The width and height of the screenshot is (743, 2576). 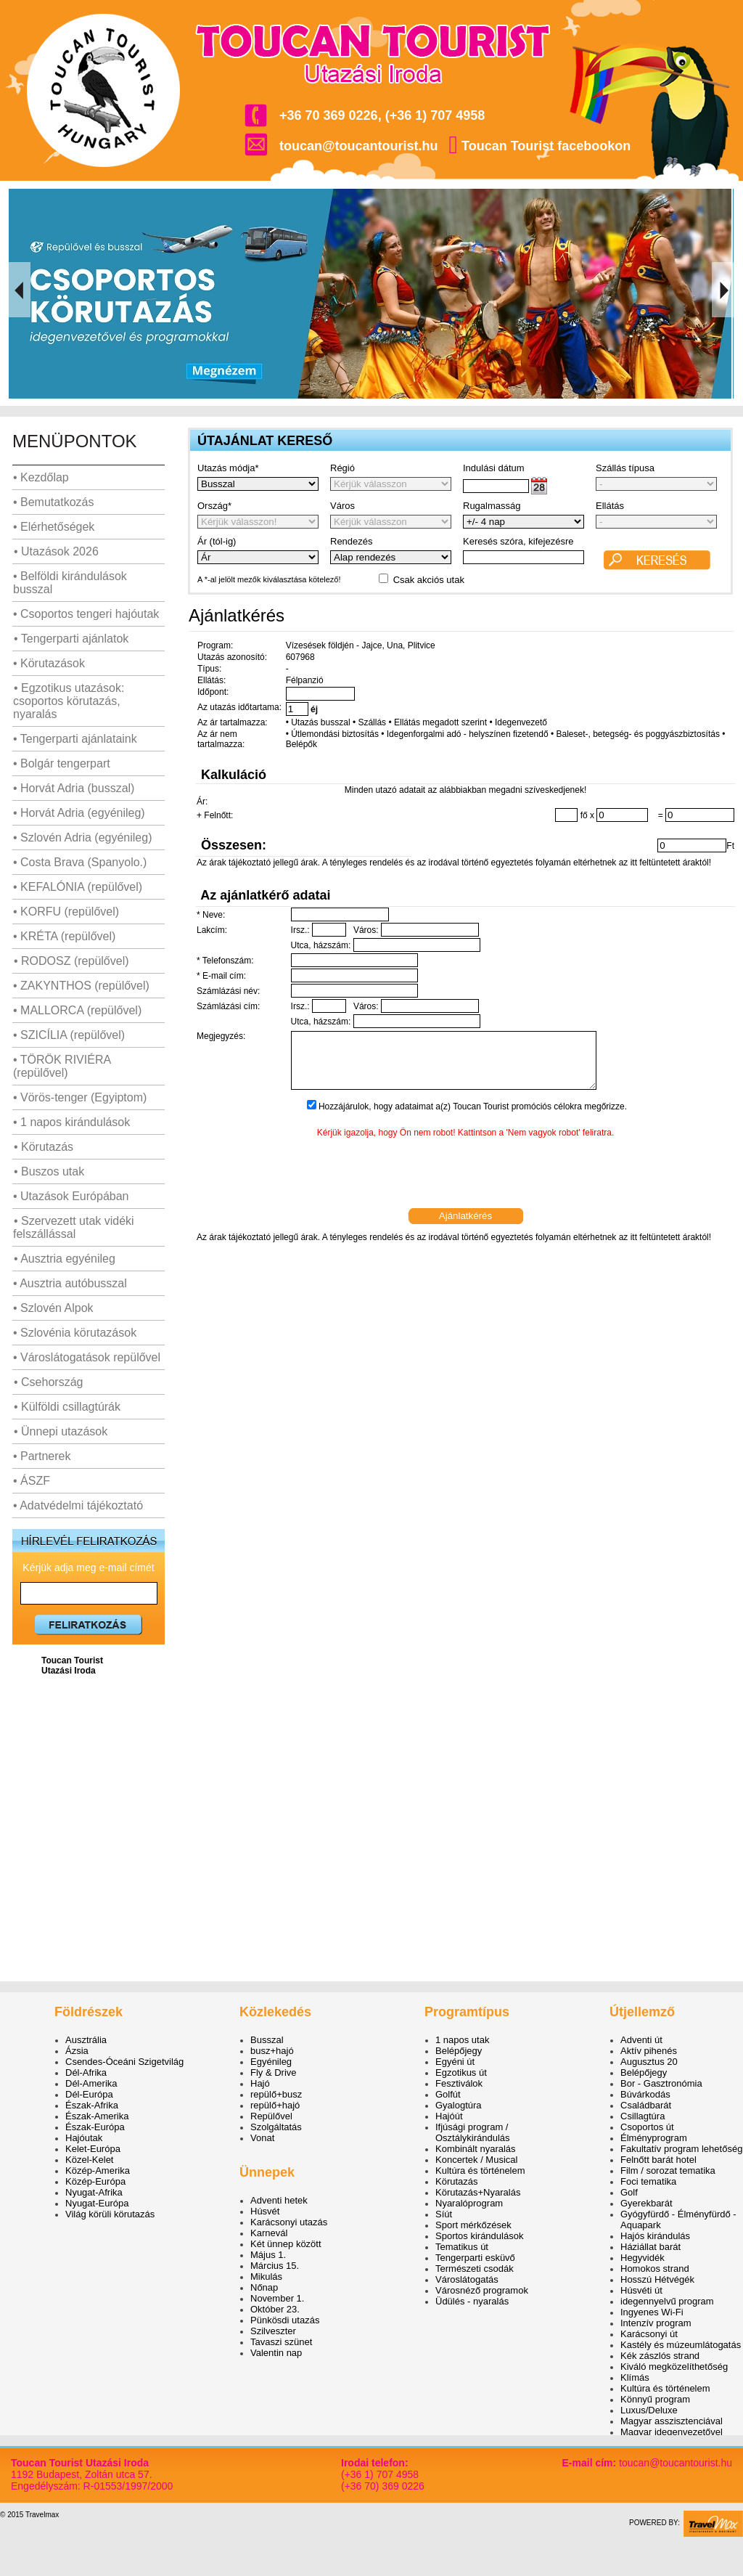 I want to click on • Csoportos tengeri hajóutak, so click(x=86, y=614).